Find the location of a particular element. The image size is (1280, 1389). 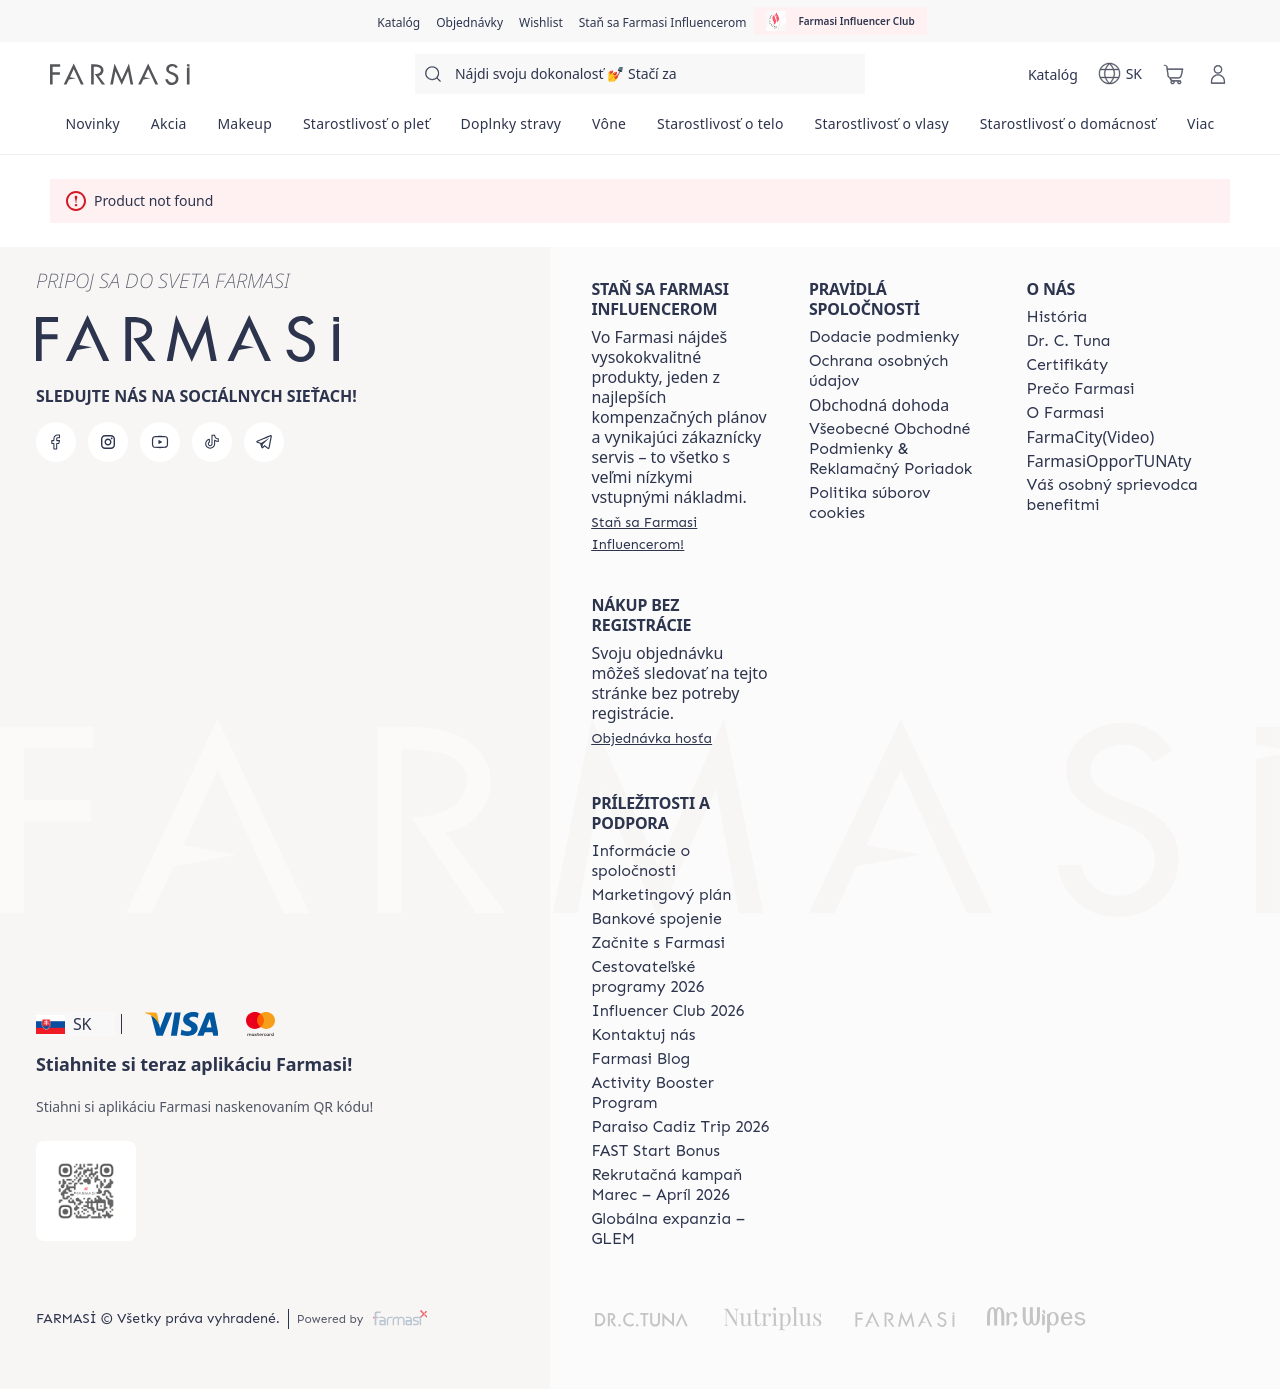

[youtube] is located at coordinates (160, 442).